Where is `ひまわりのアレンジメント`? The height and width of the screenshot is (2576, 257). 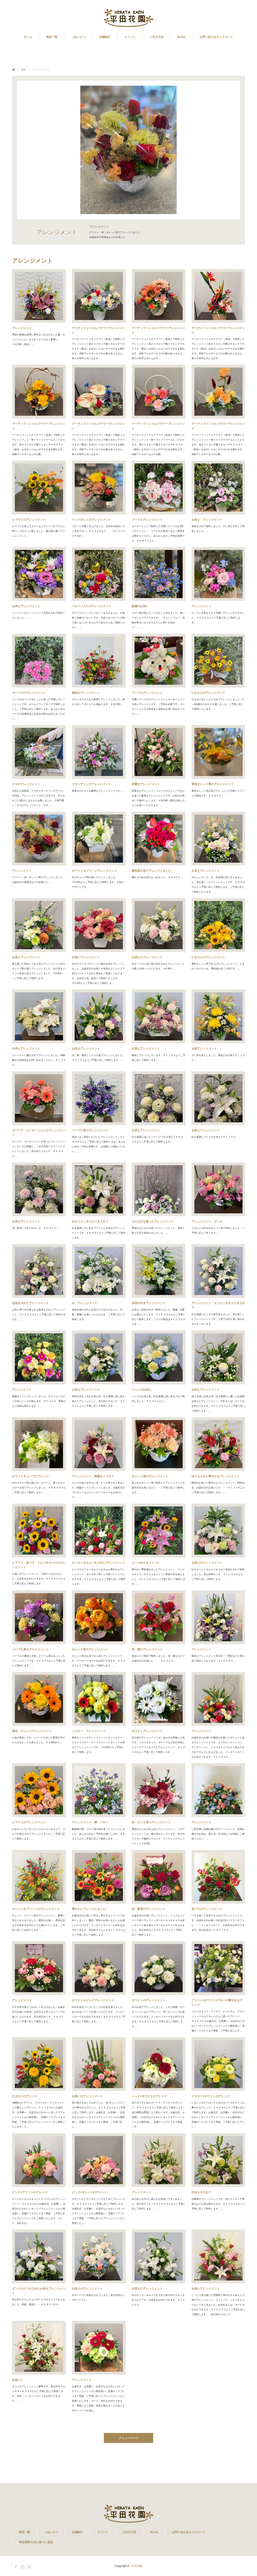
ひまわりのアレンジメント is located at coordinates (208, 692).